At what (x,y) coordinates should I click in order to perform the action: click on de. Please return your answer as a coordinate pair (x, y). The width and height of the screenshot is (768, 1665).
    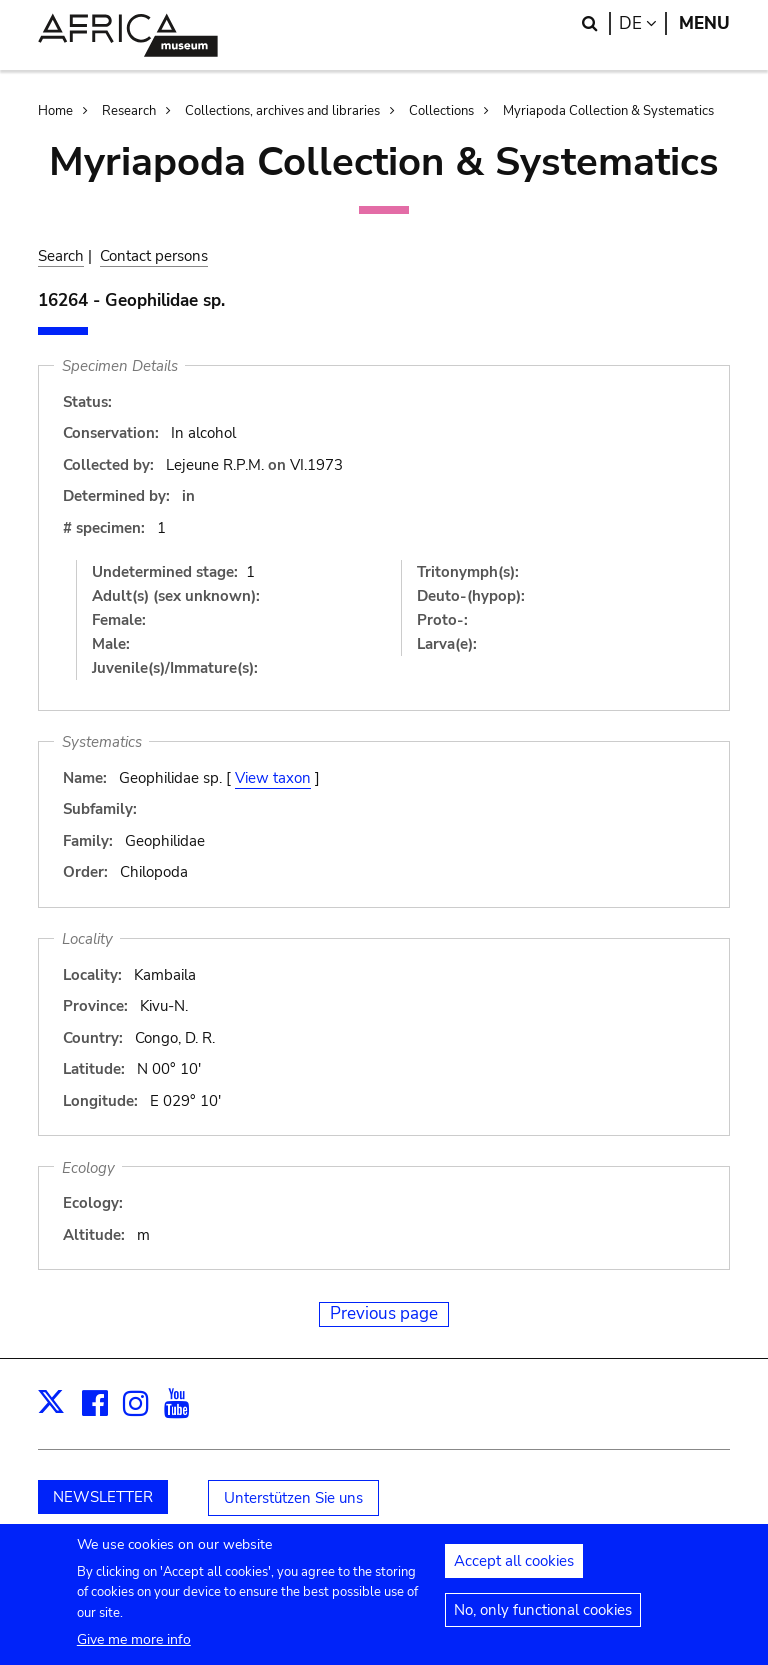
    Looking at the image, I should click on (643, 23).